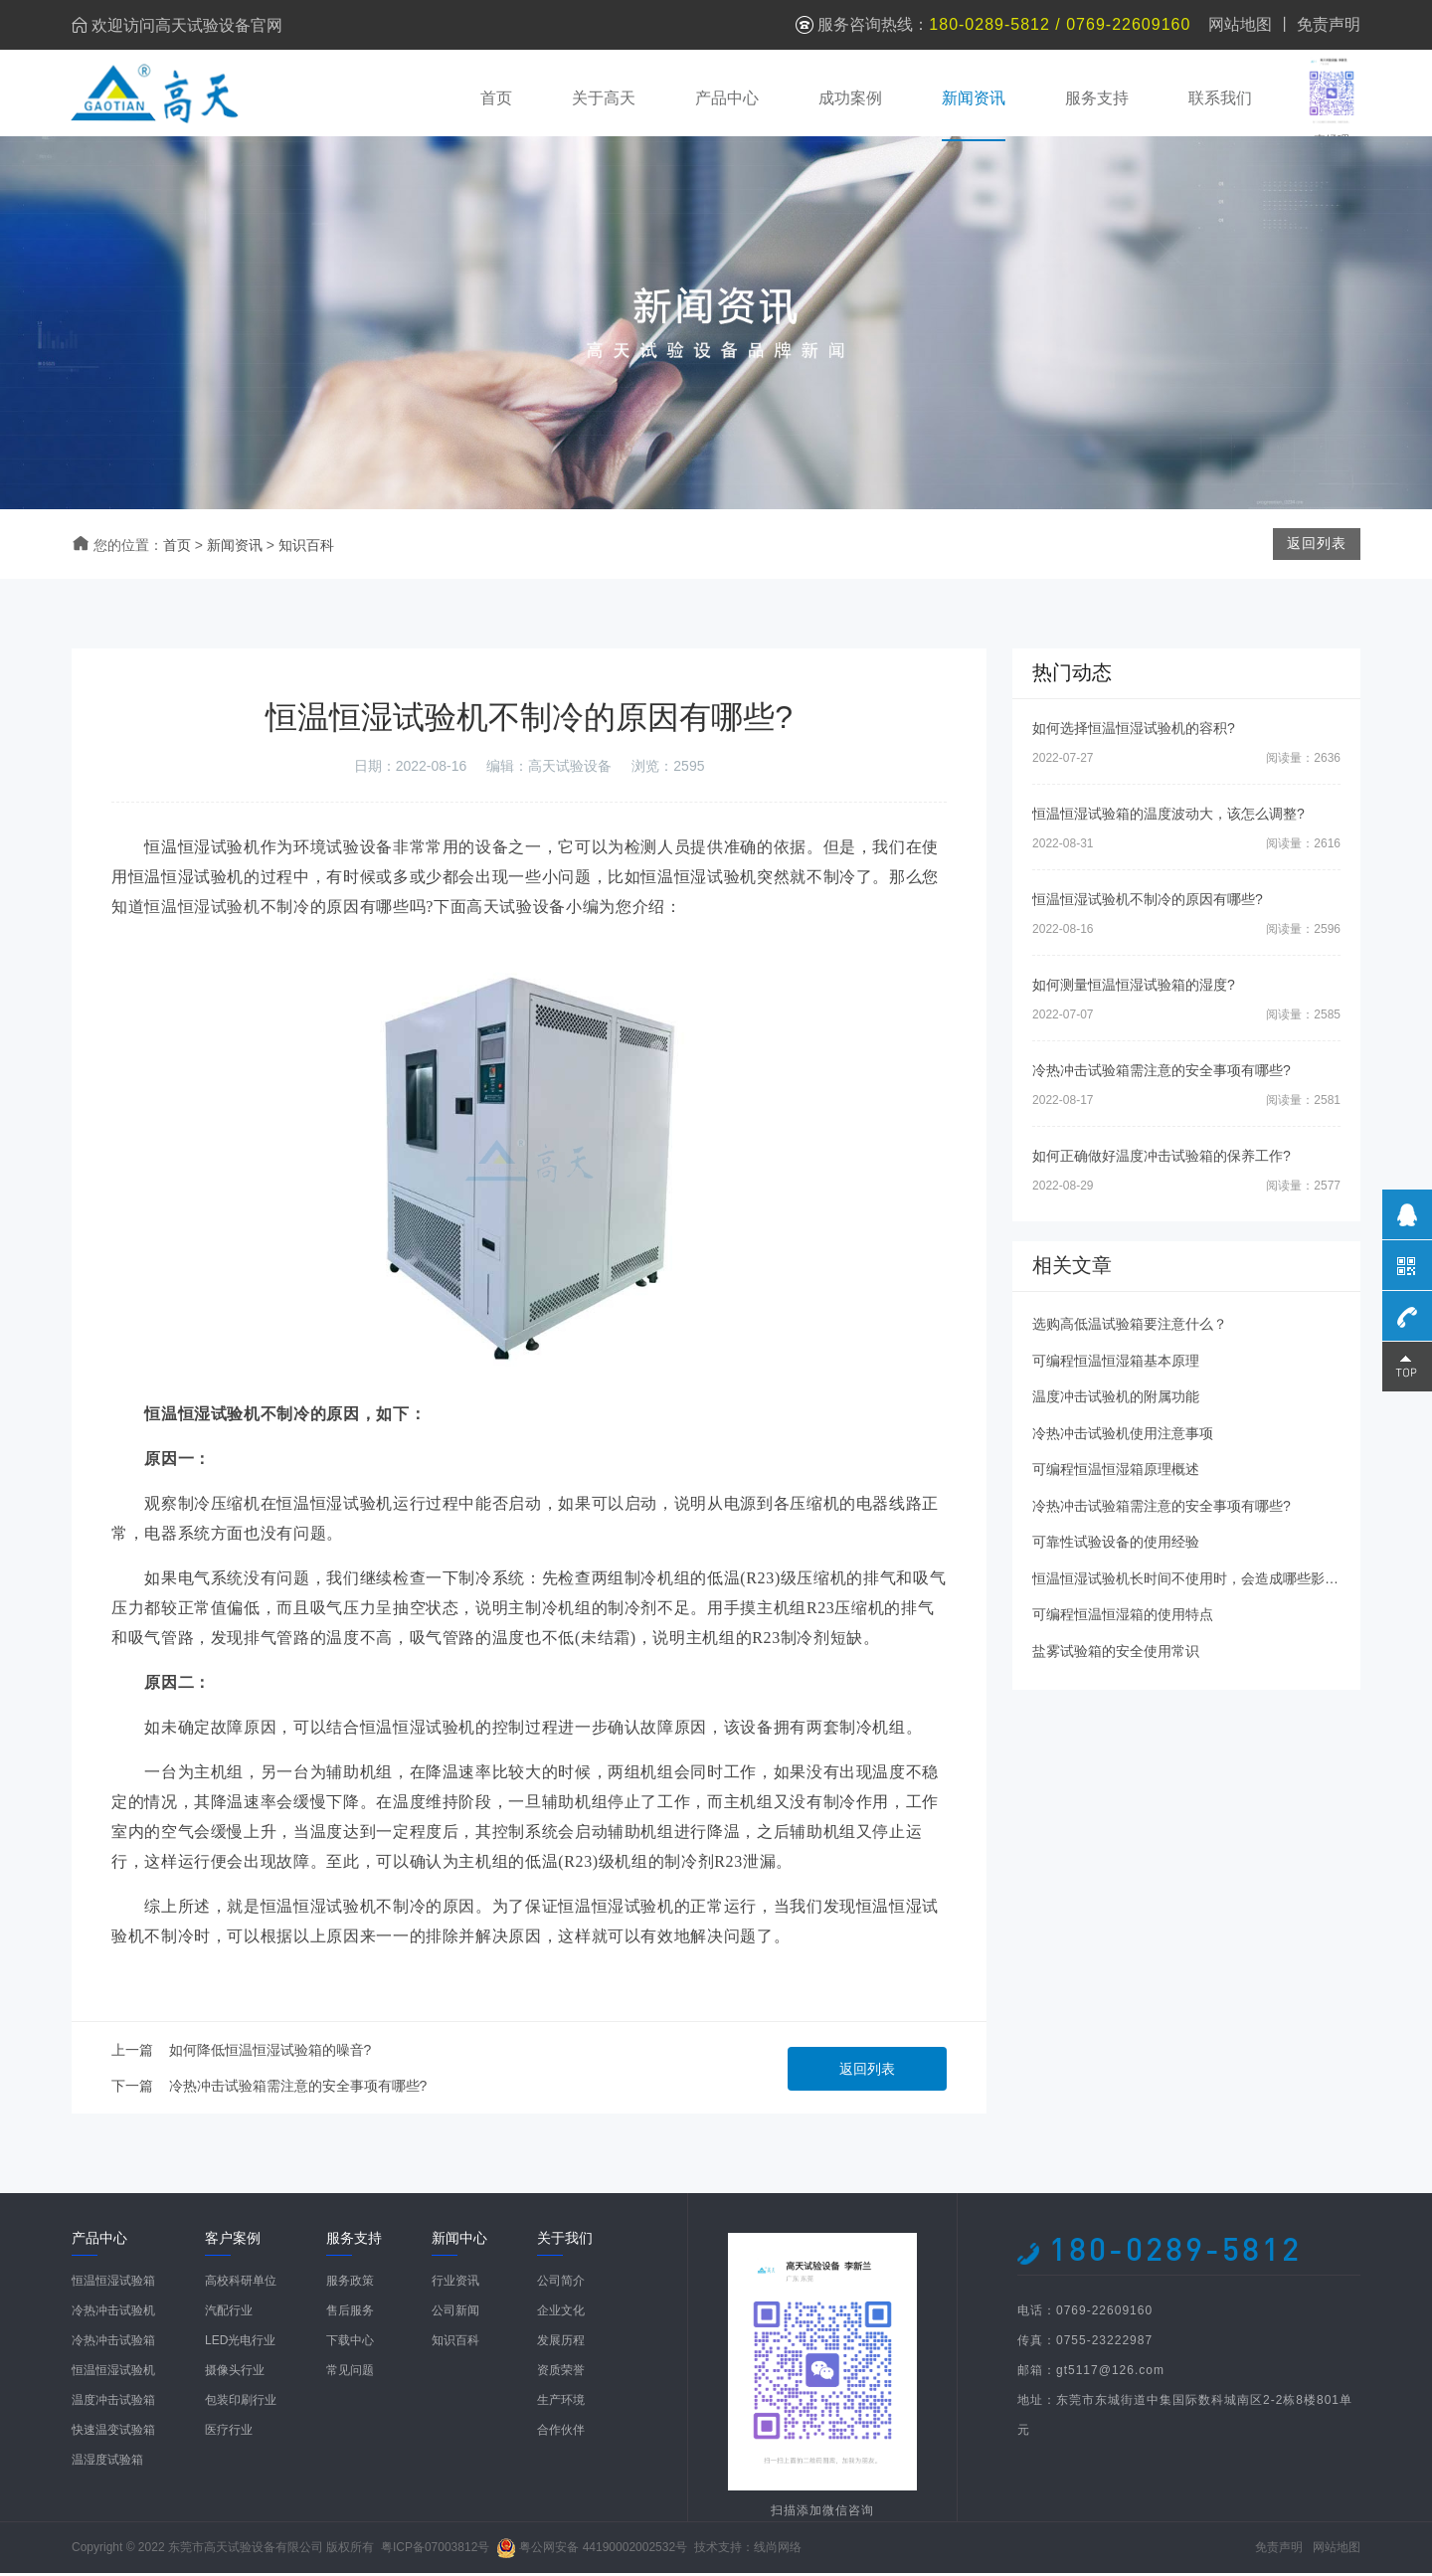 The width and height of the screenshot is (1432, 2576). Describe the element at coordinates (1189, 1580) in the screenshot. I see `恒温恒湿试验机长时间不使用时，会造成哪些影响?` at that location.